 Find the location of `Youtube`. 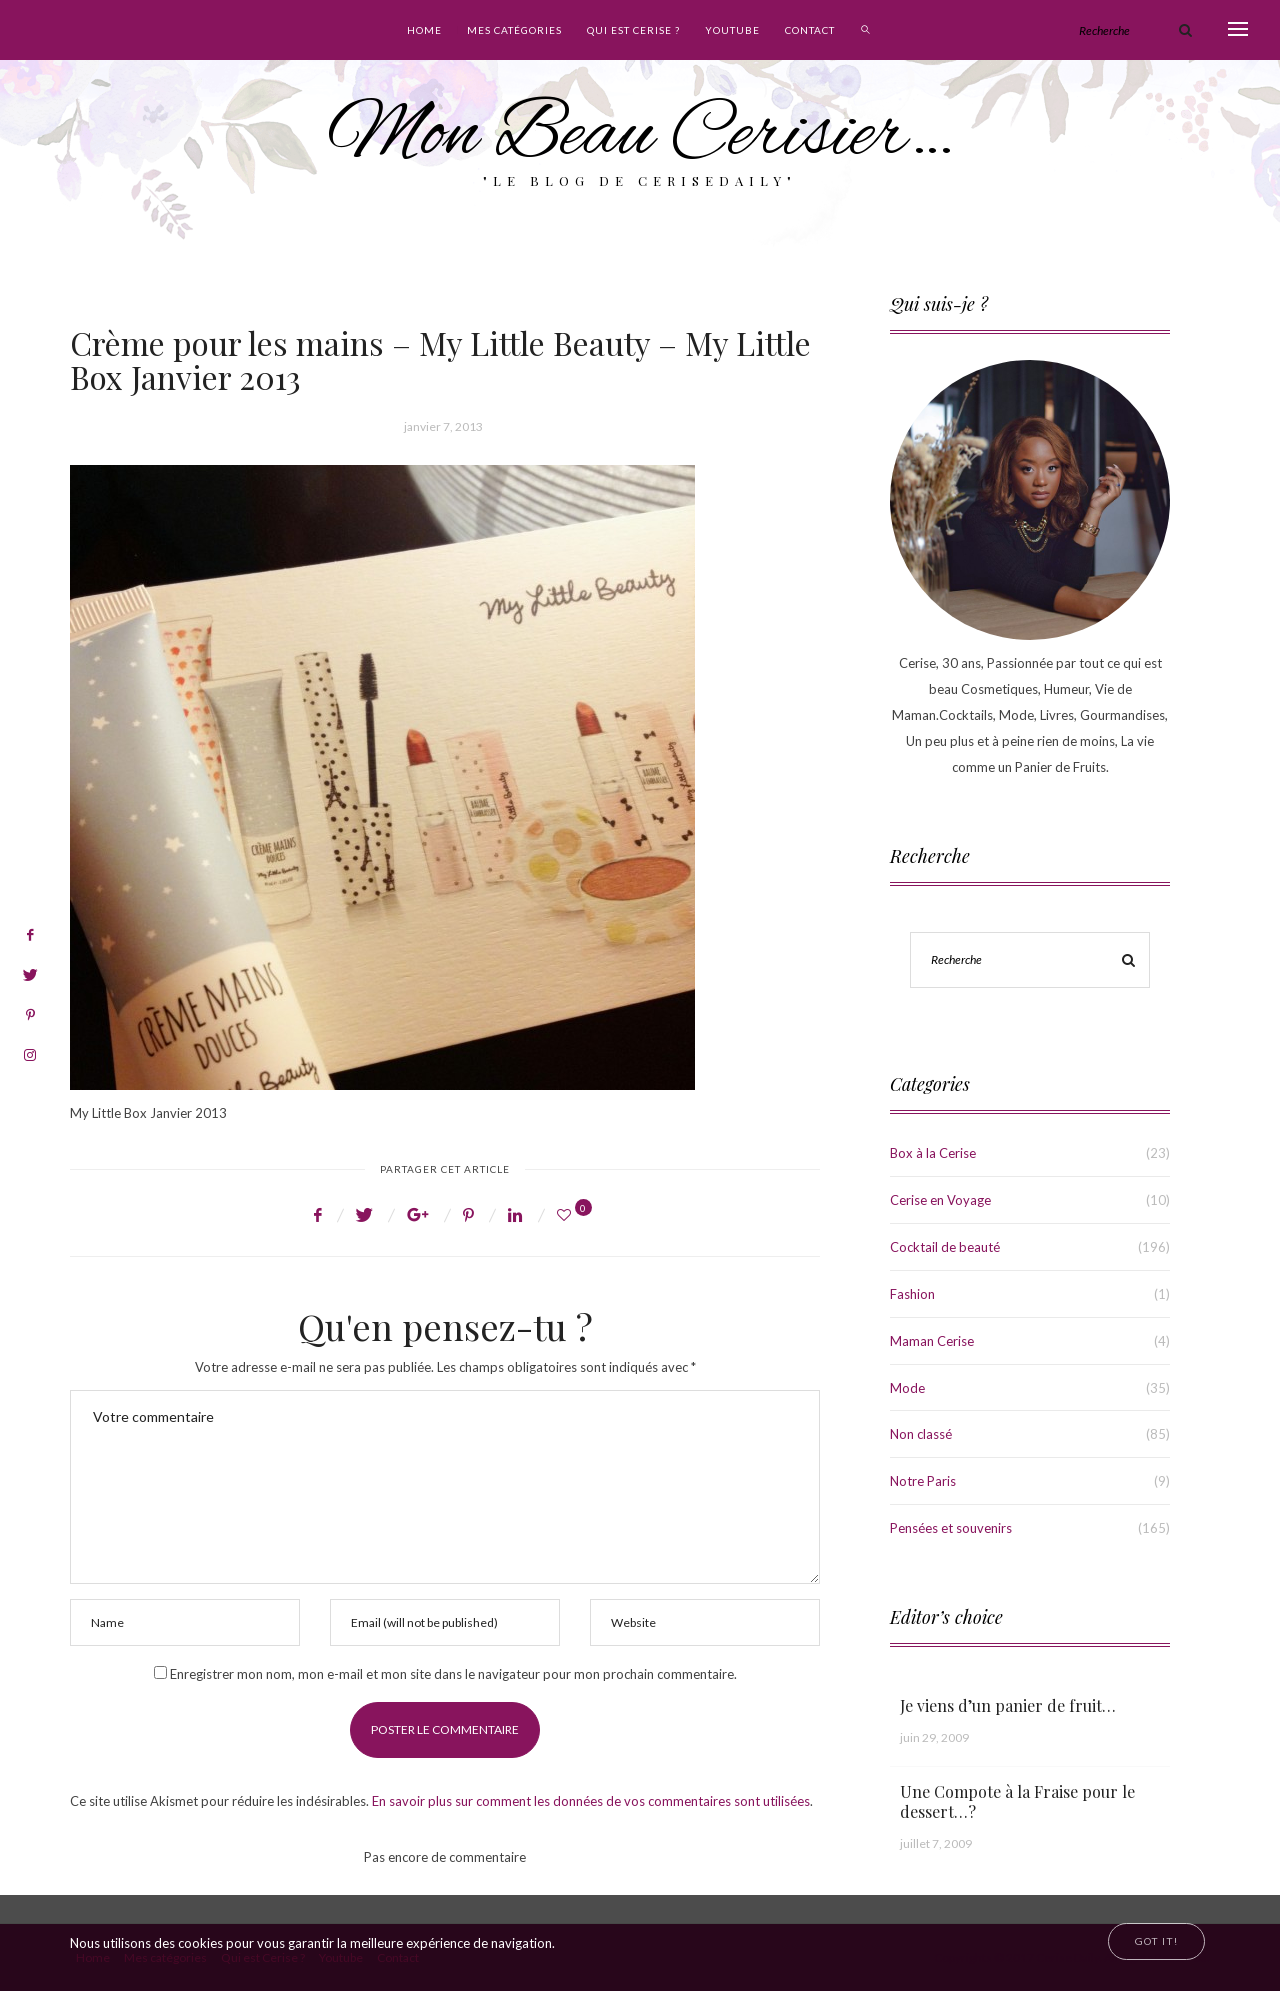

Youtube is located at coordinates (732, 30).